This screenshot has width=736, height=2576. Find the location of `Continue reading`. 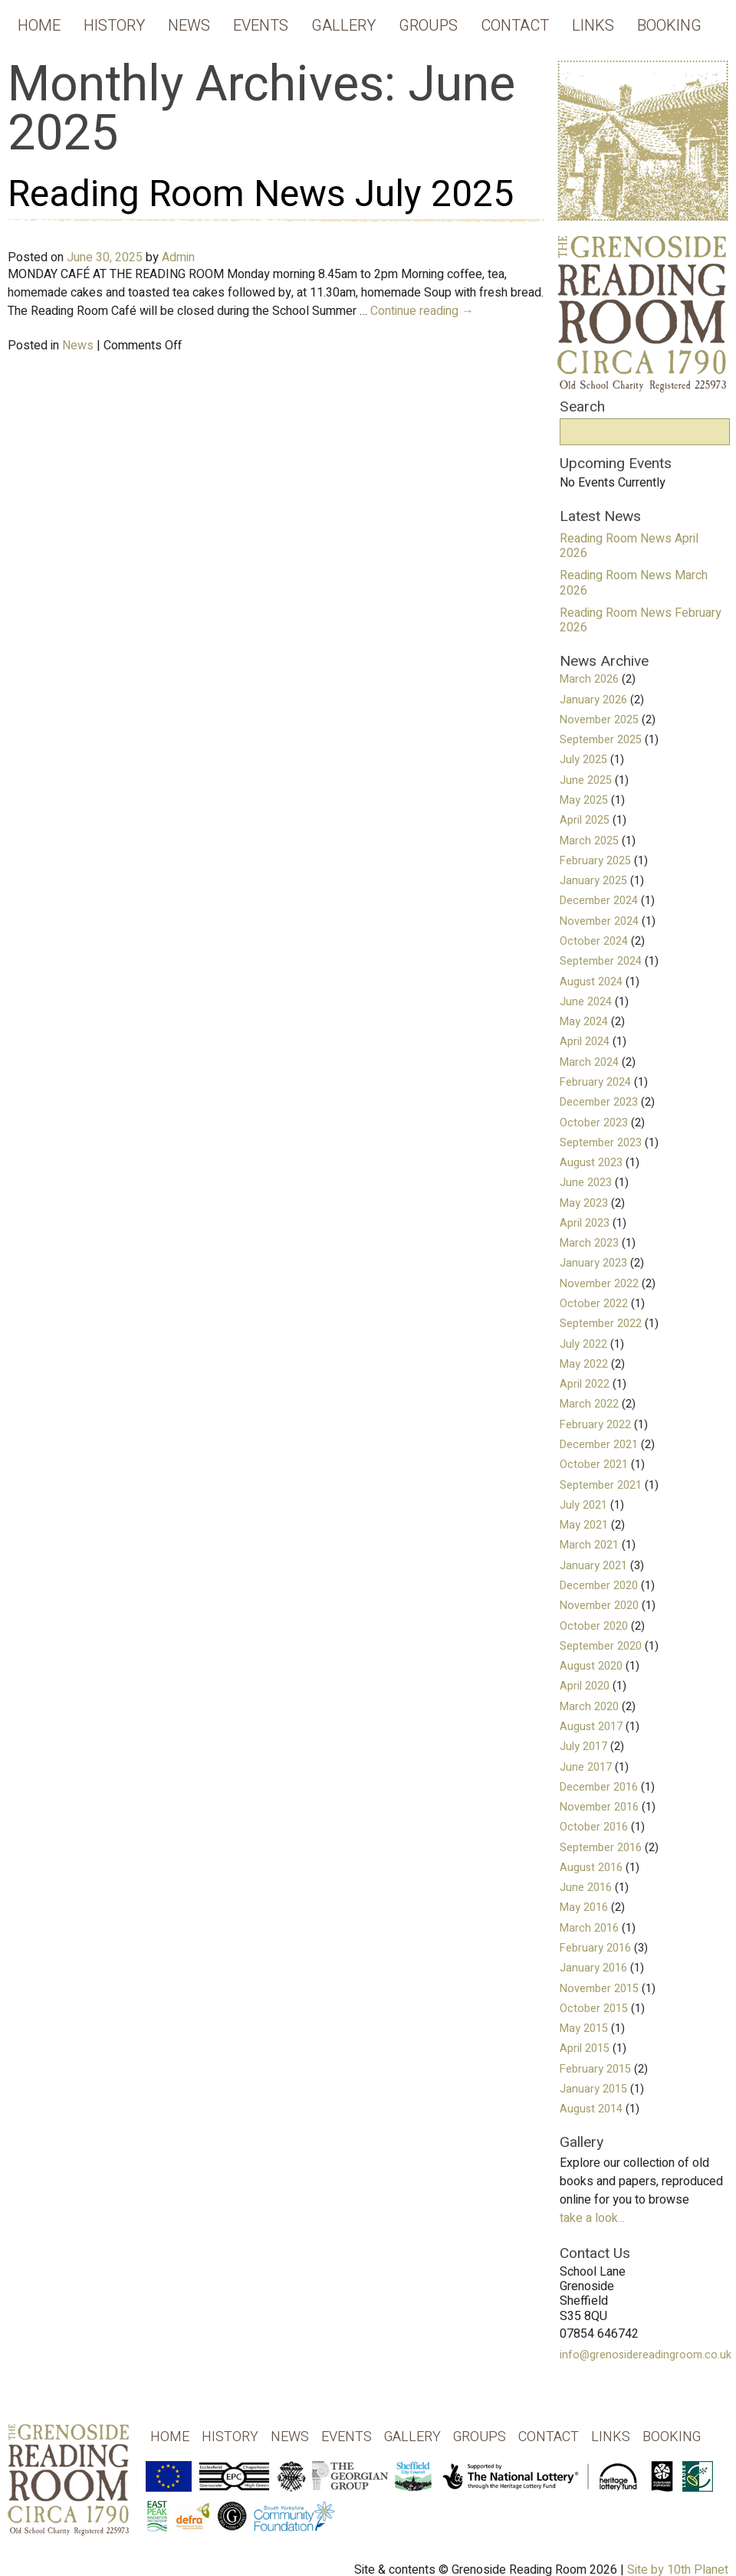

Continue reading is located at coordinates (422, 311).